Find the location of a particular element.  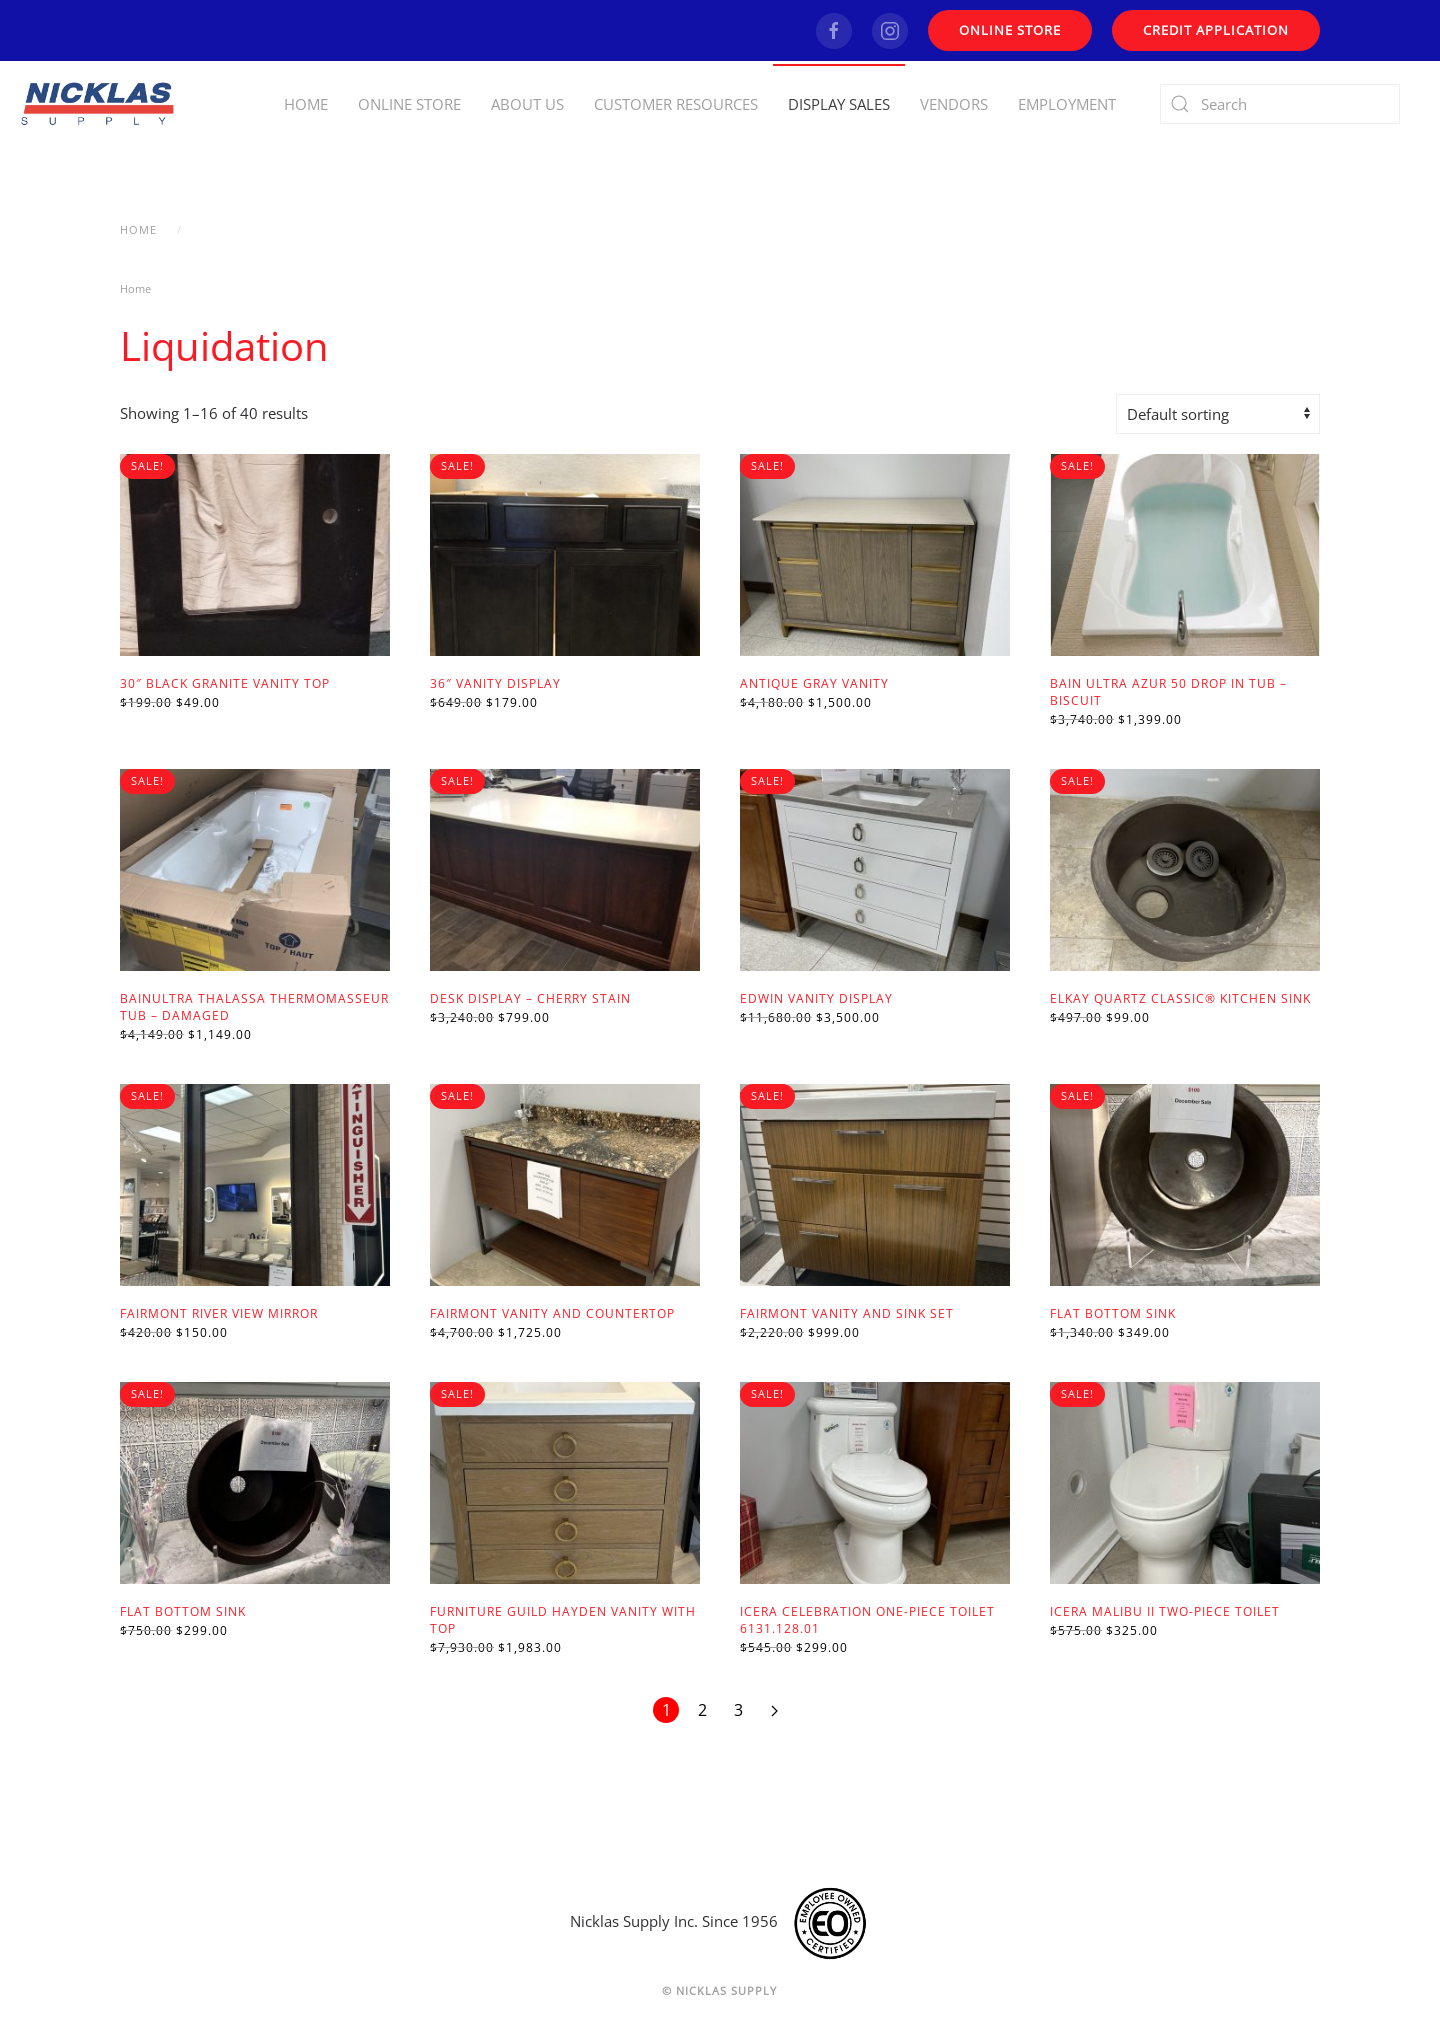

[Back to home] is located at coordinates (100, 103).